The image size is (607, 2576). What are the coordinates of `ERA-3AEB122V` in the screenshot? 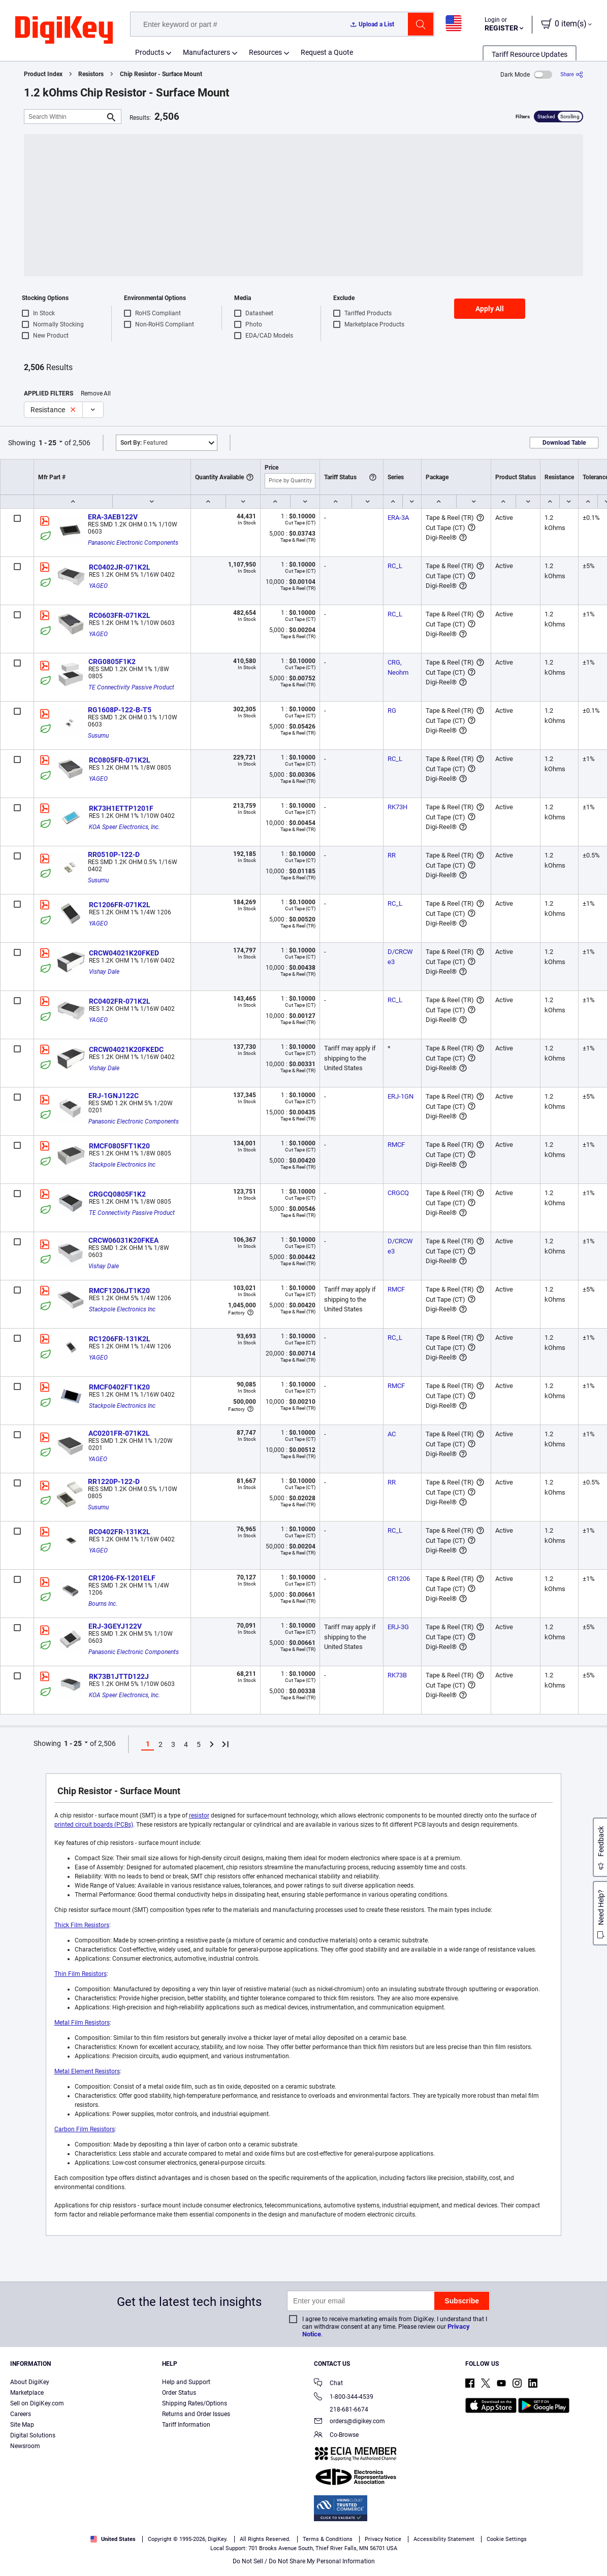 It's located at (113, 517).